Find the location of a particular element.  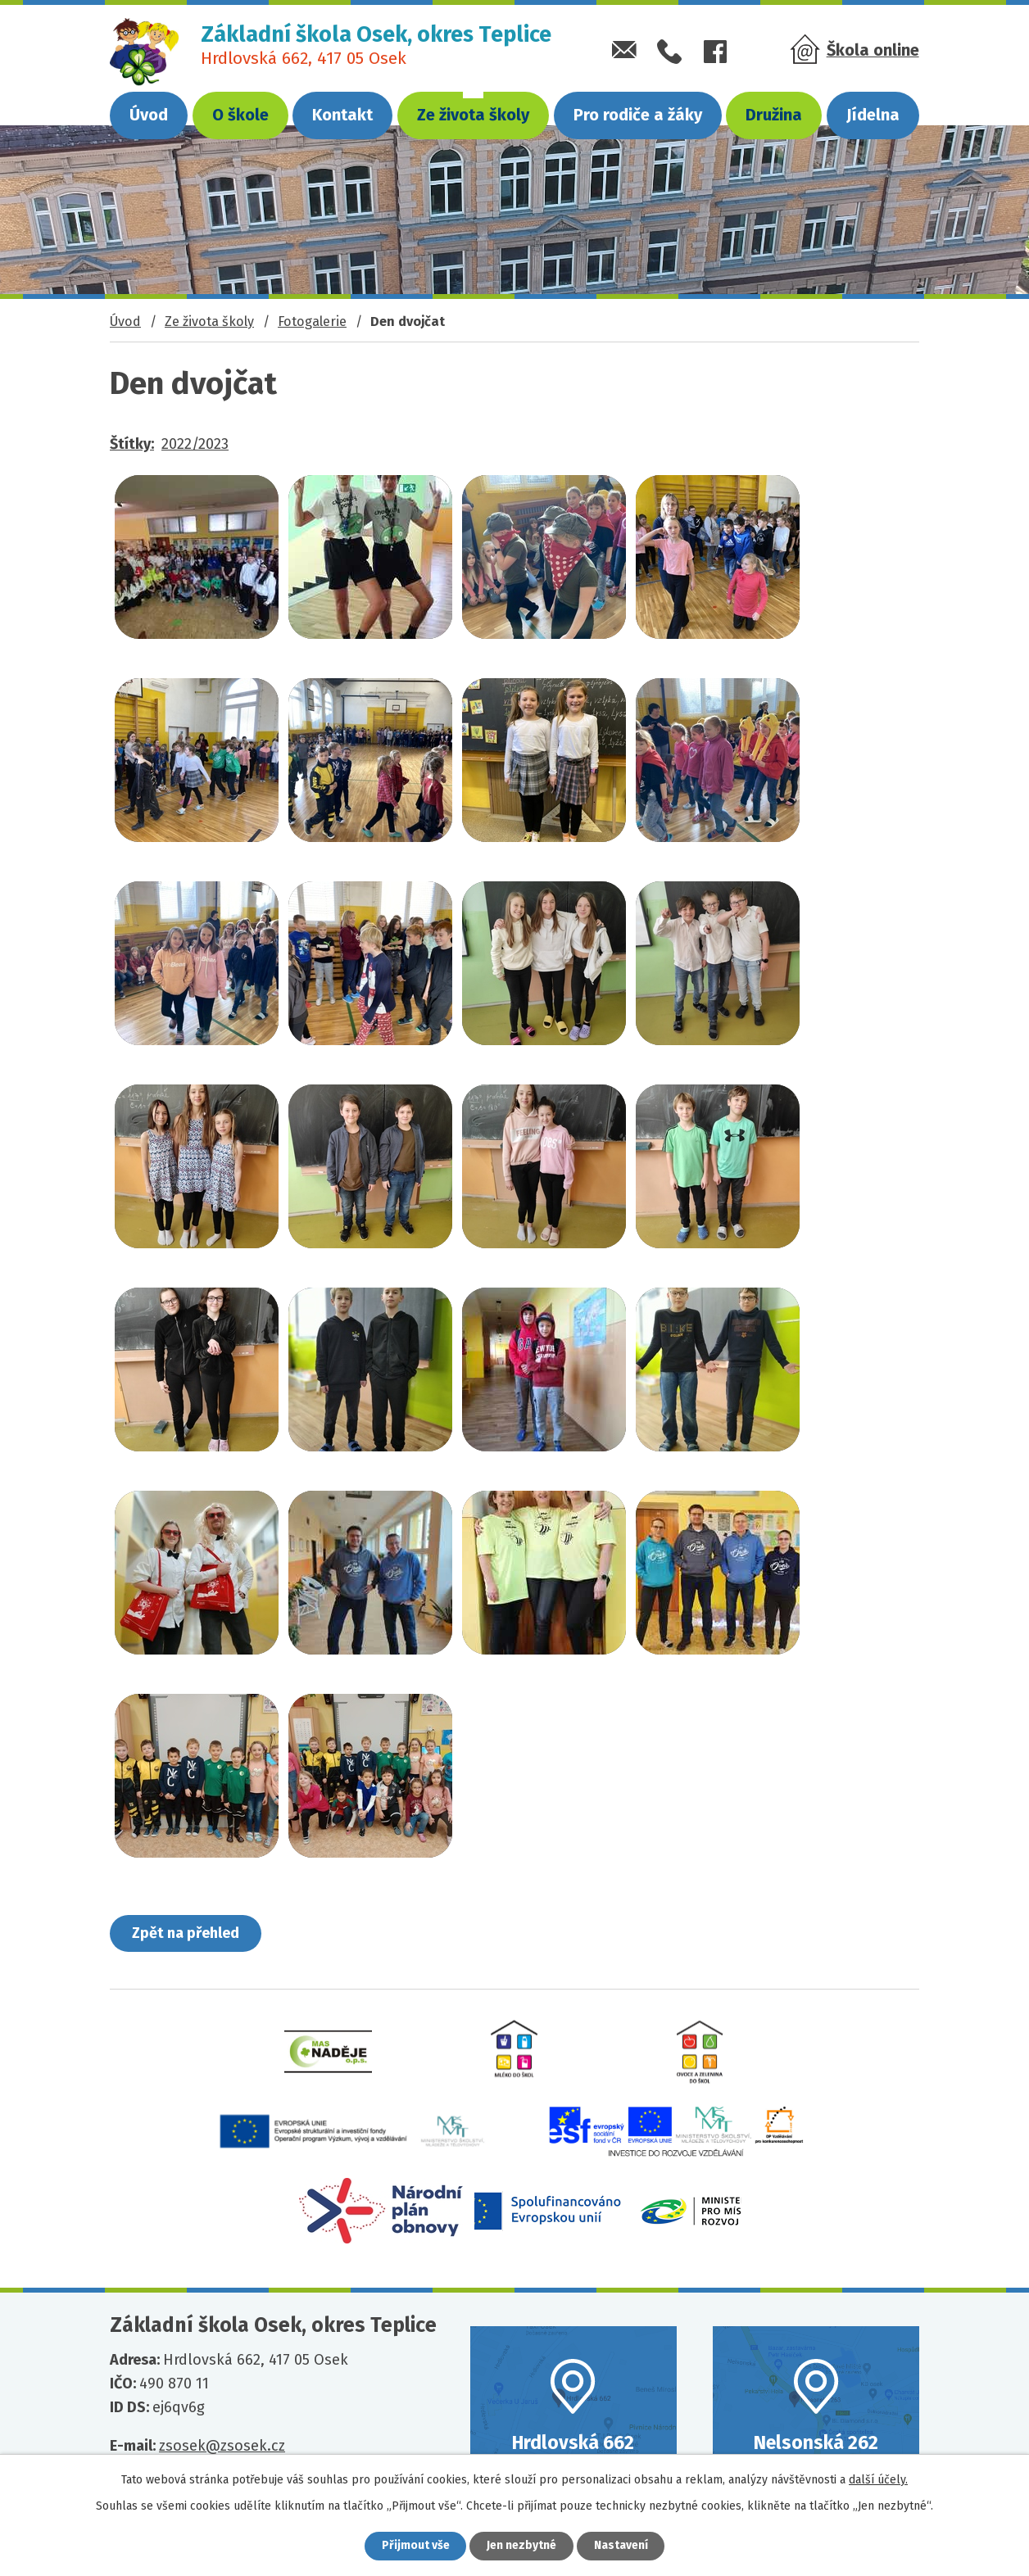

zsosek@zsosek.cz is located at coordinates (222, 2447).